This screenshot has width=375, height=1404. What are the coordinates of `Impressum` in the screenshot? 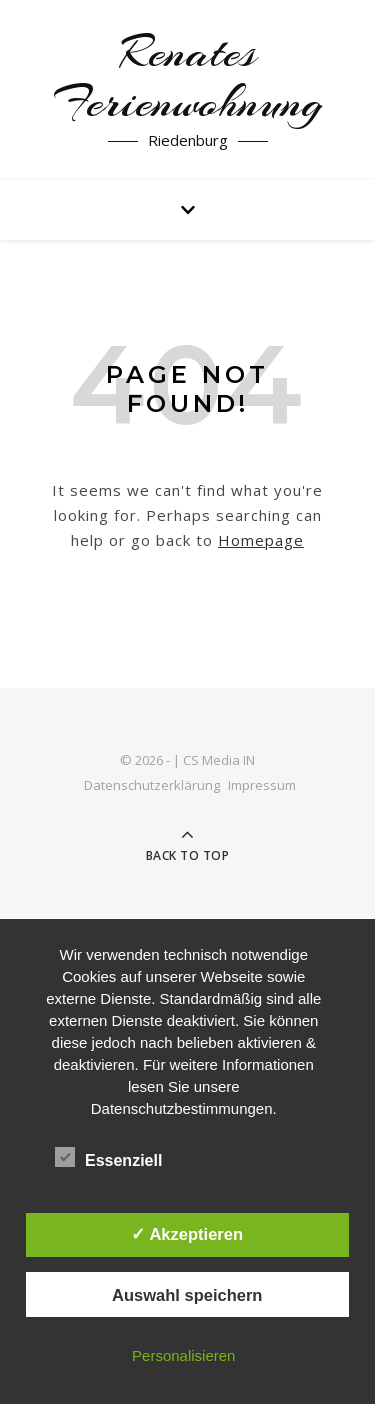 It's located at (262, 785).